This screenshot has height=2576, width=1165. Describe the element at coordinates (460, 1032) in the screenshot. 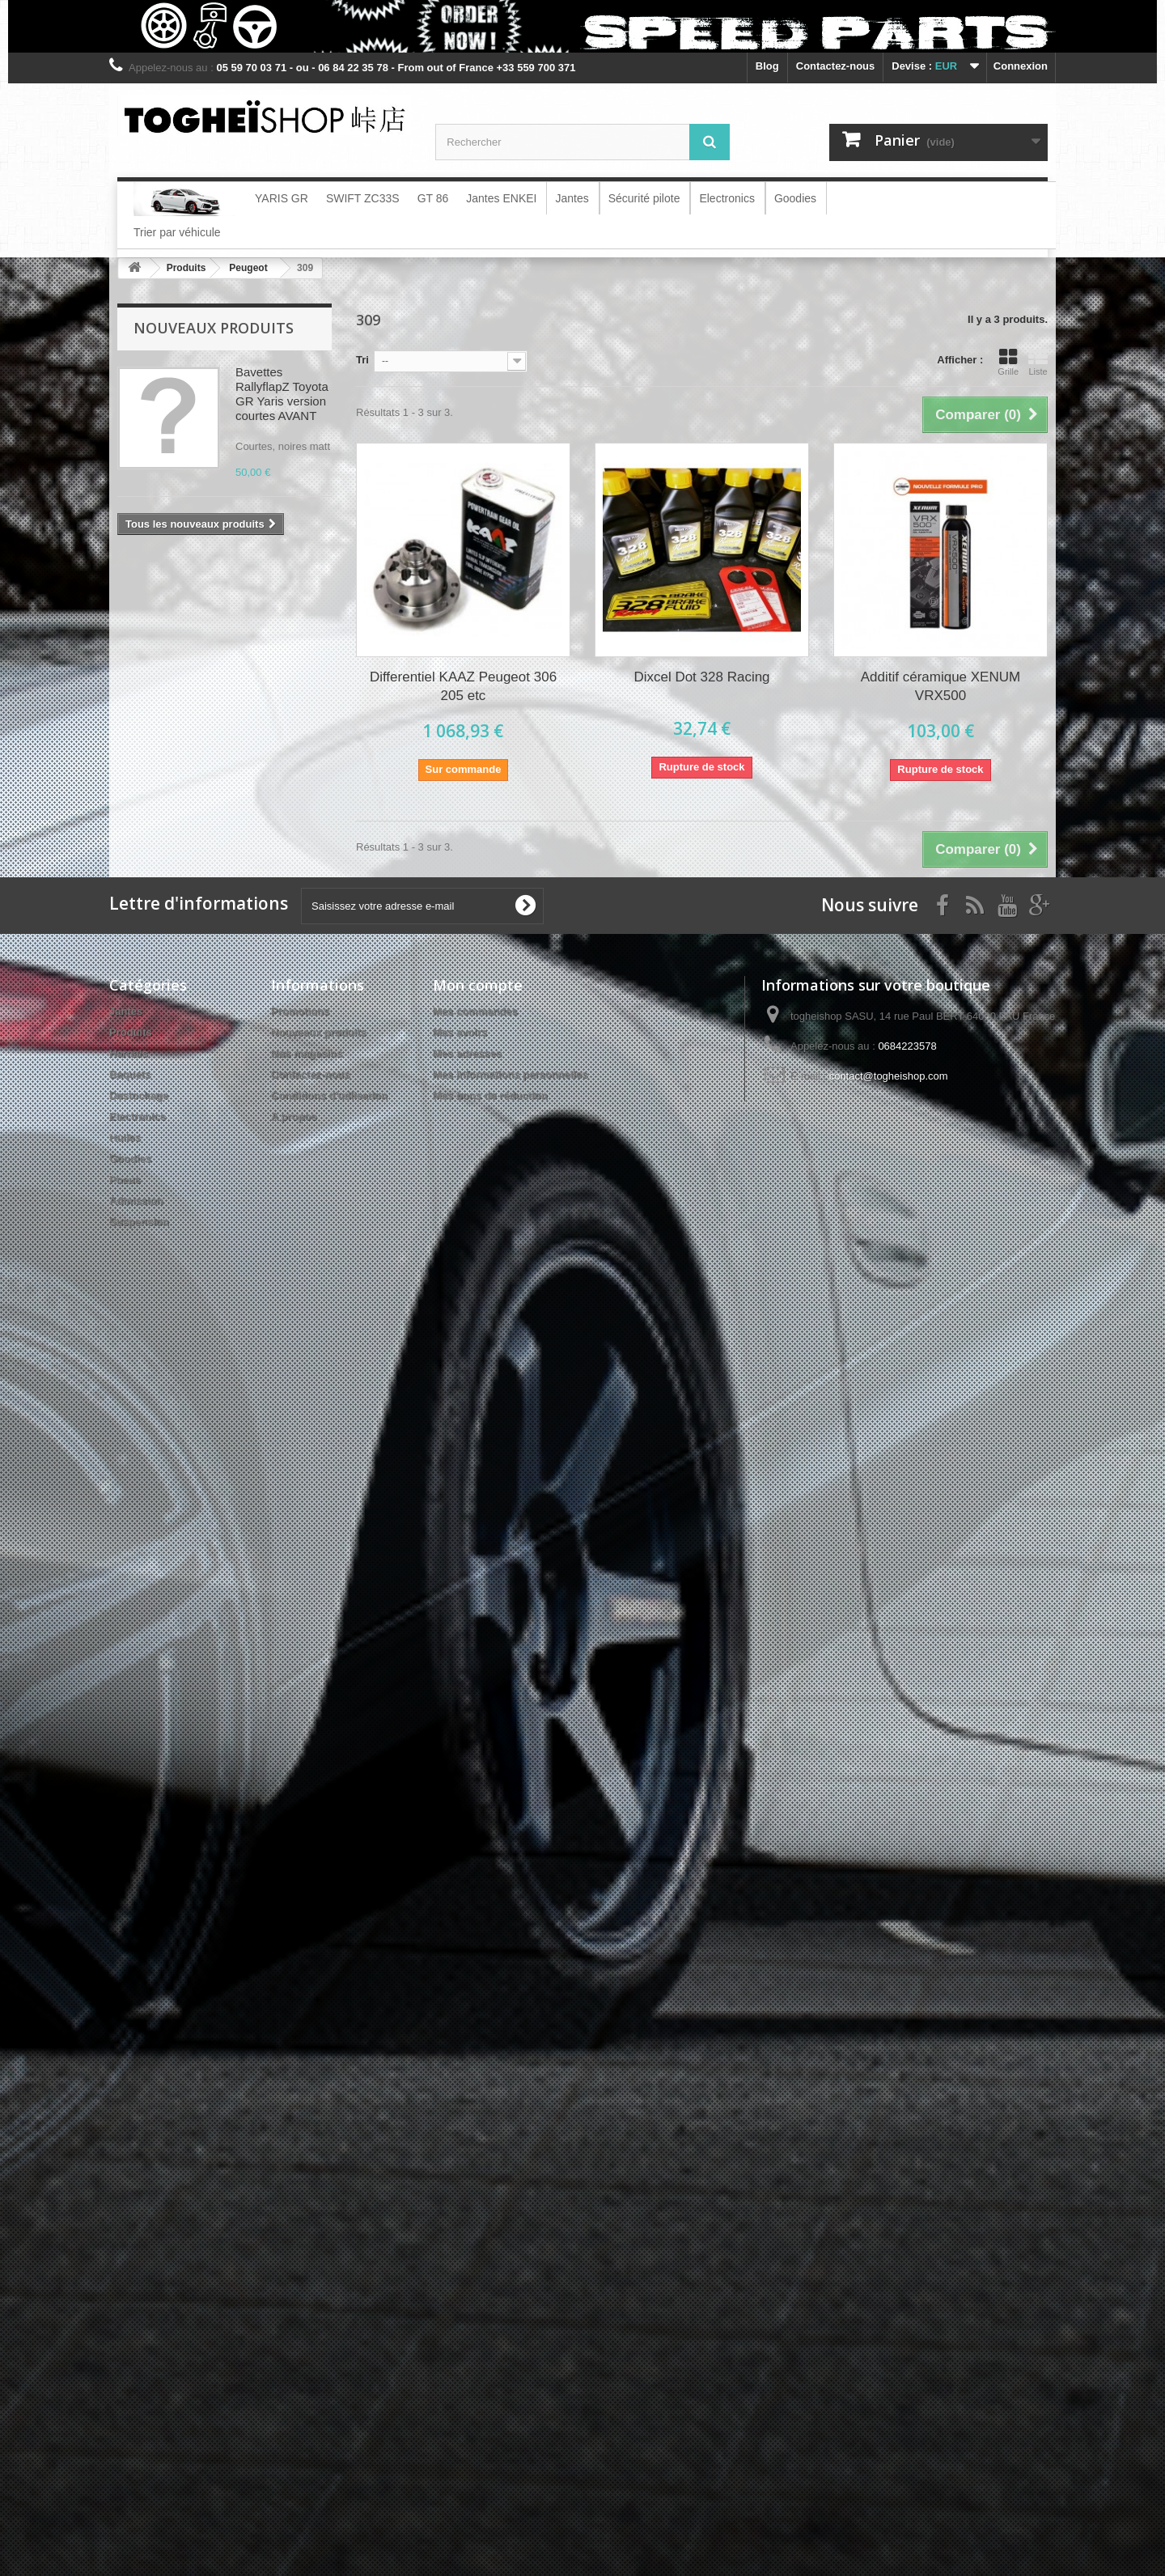

I see `Mes avoirs` at that location.